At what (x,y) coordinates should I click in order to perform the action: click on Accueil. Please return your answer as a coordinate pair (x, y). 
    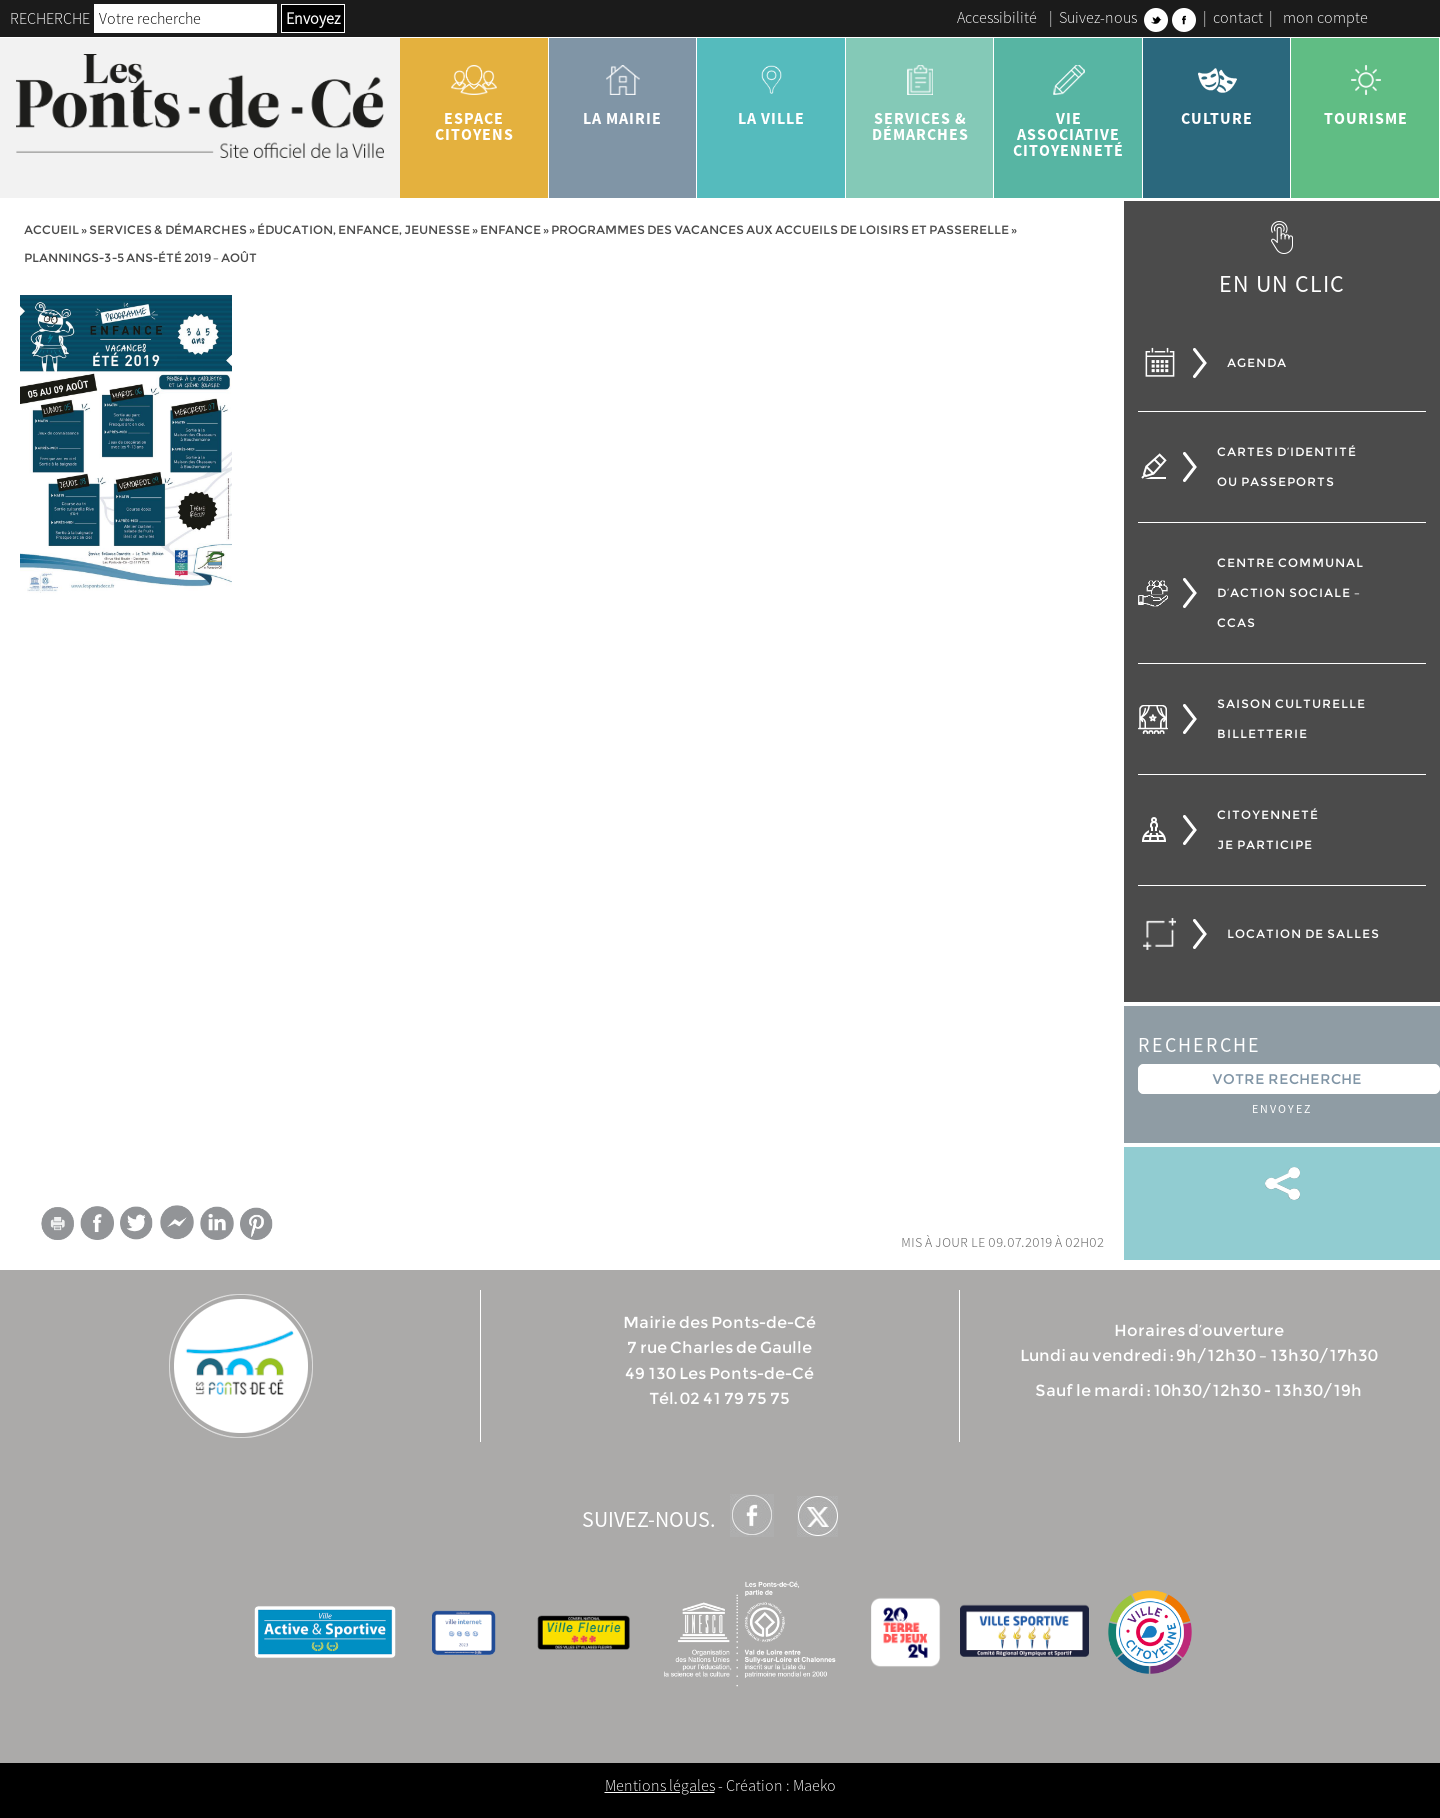
    Looking at the image, I should click on (51, 229).